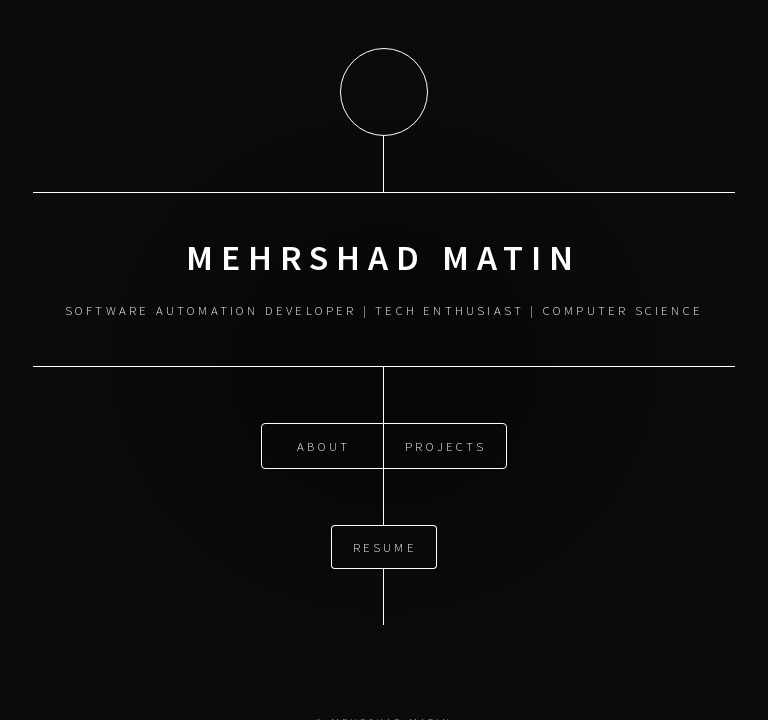 Image resolution: width=768 pixels, height=720 pixels. I want to click on About, so click(323, 437).